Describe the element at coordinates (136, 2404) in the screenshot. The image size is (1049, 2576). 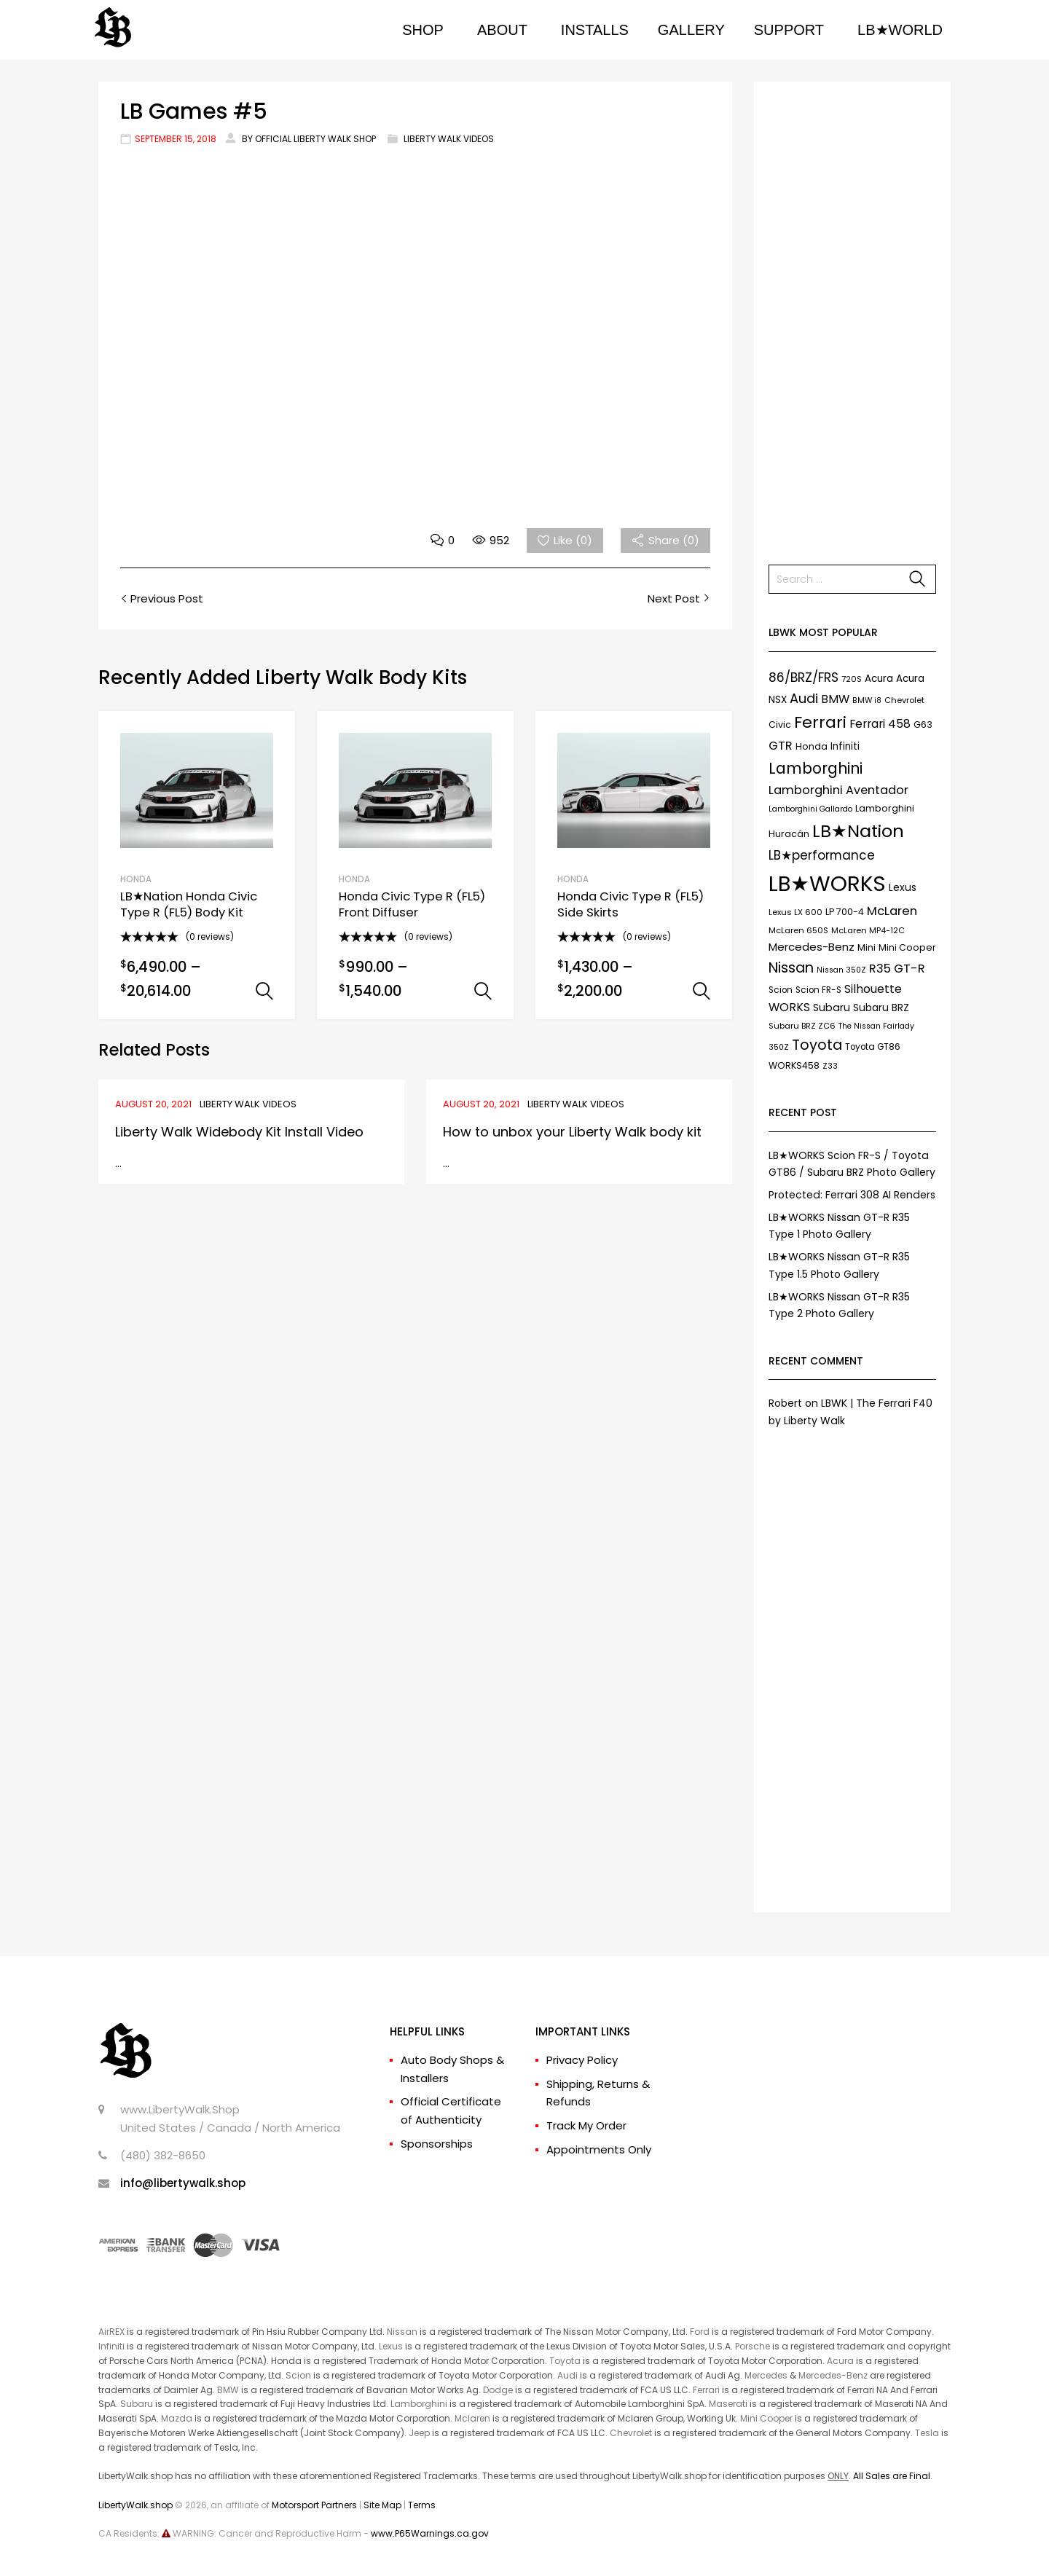
I see `Subaru` at that location.